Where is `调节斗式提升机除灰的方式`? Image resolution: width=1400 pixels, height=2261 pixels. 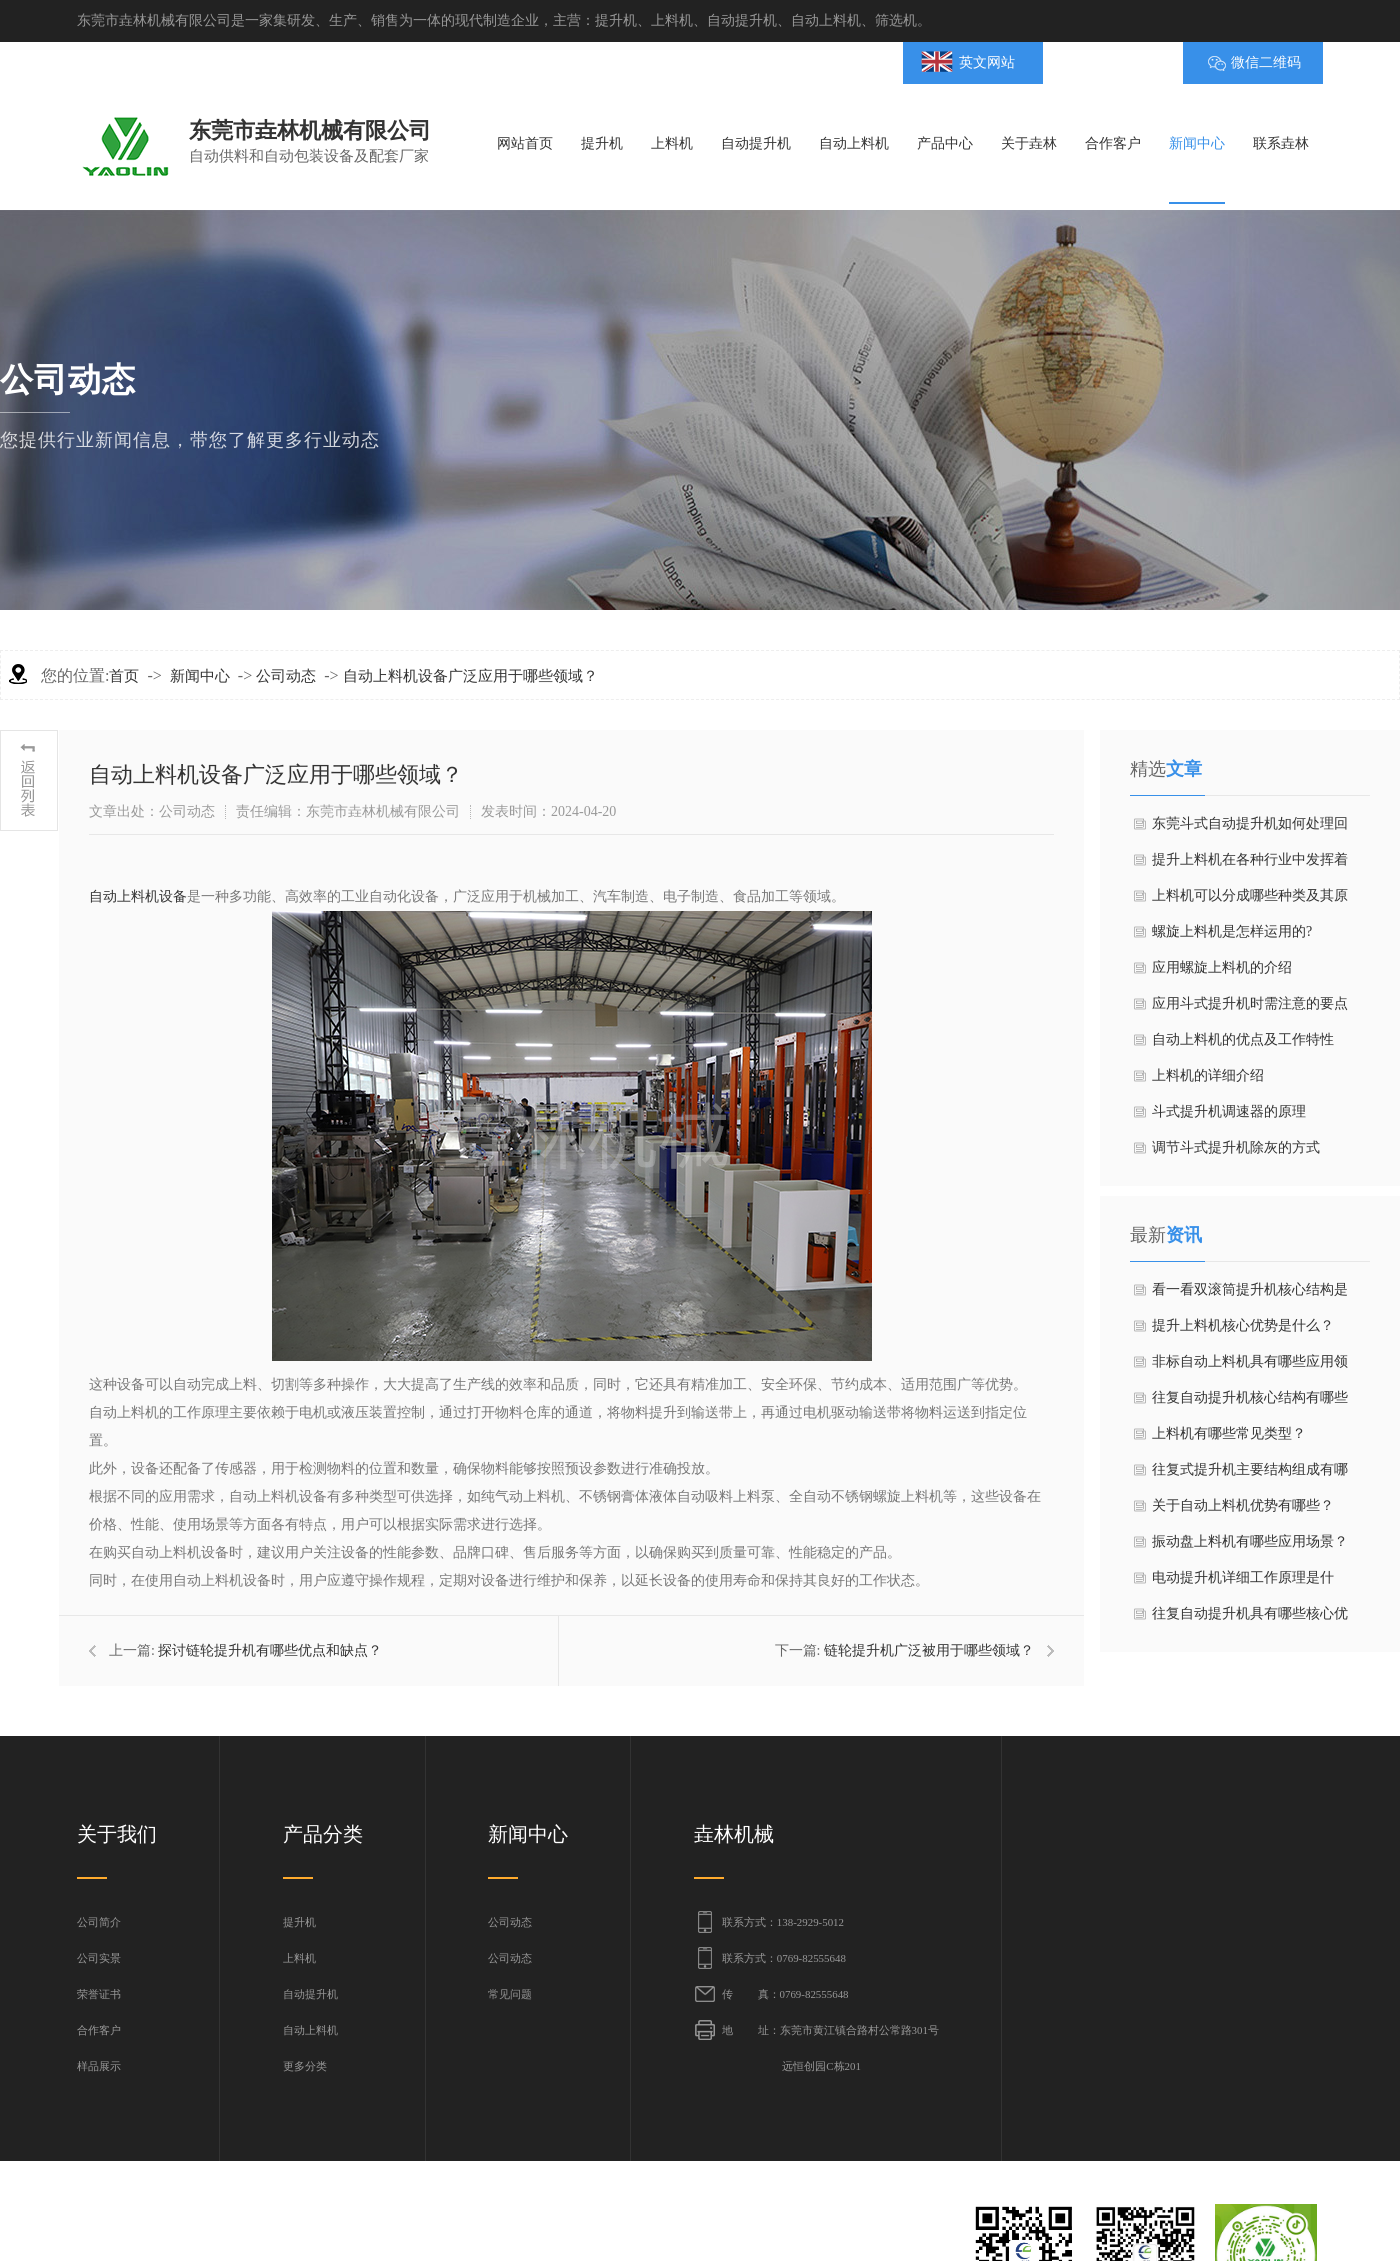
调节斗式提升机除灰的方式 is located at coordinates (1236, 1147).